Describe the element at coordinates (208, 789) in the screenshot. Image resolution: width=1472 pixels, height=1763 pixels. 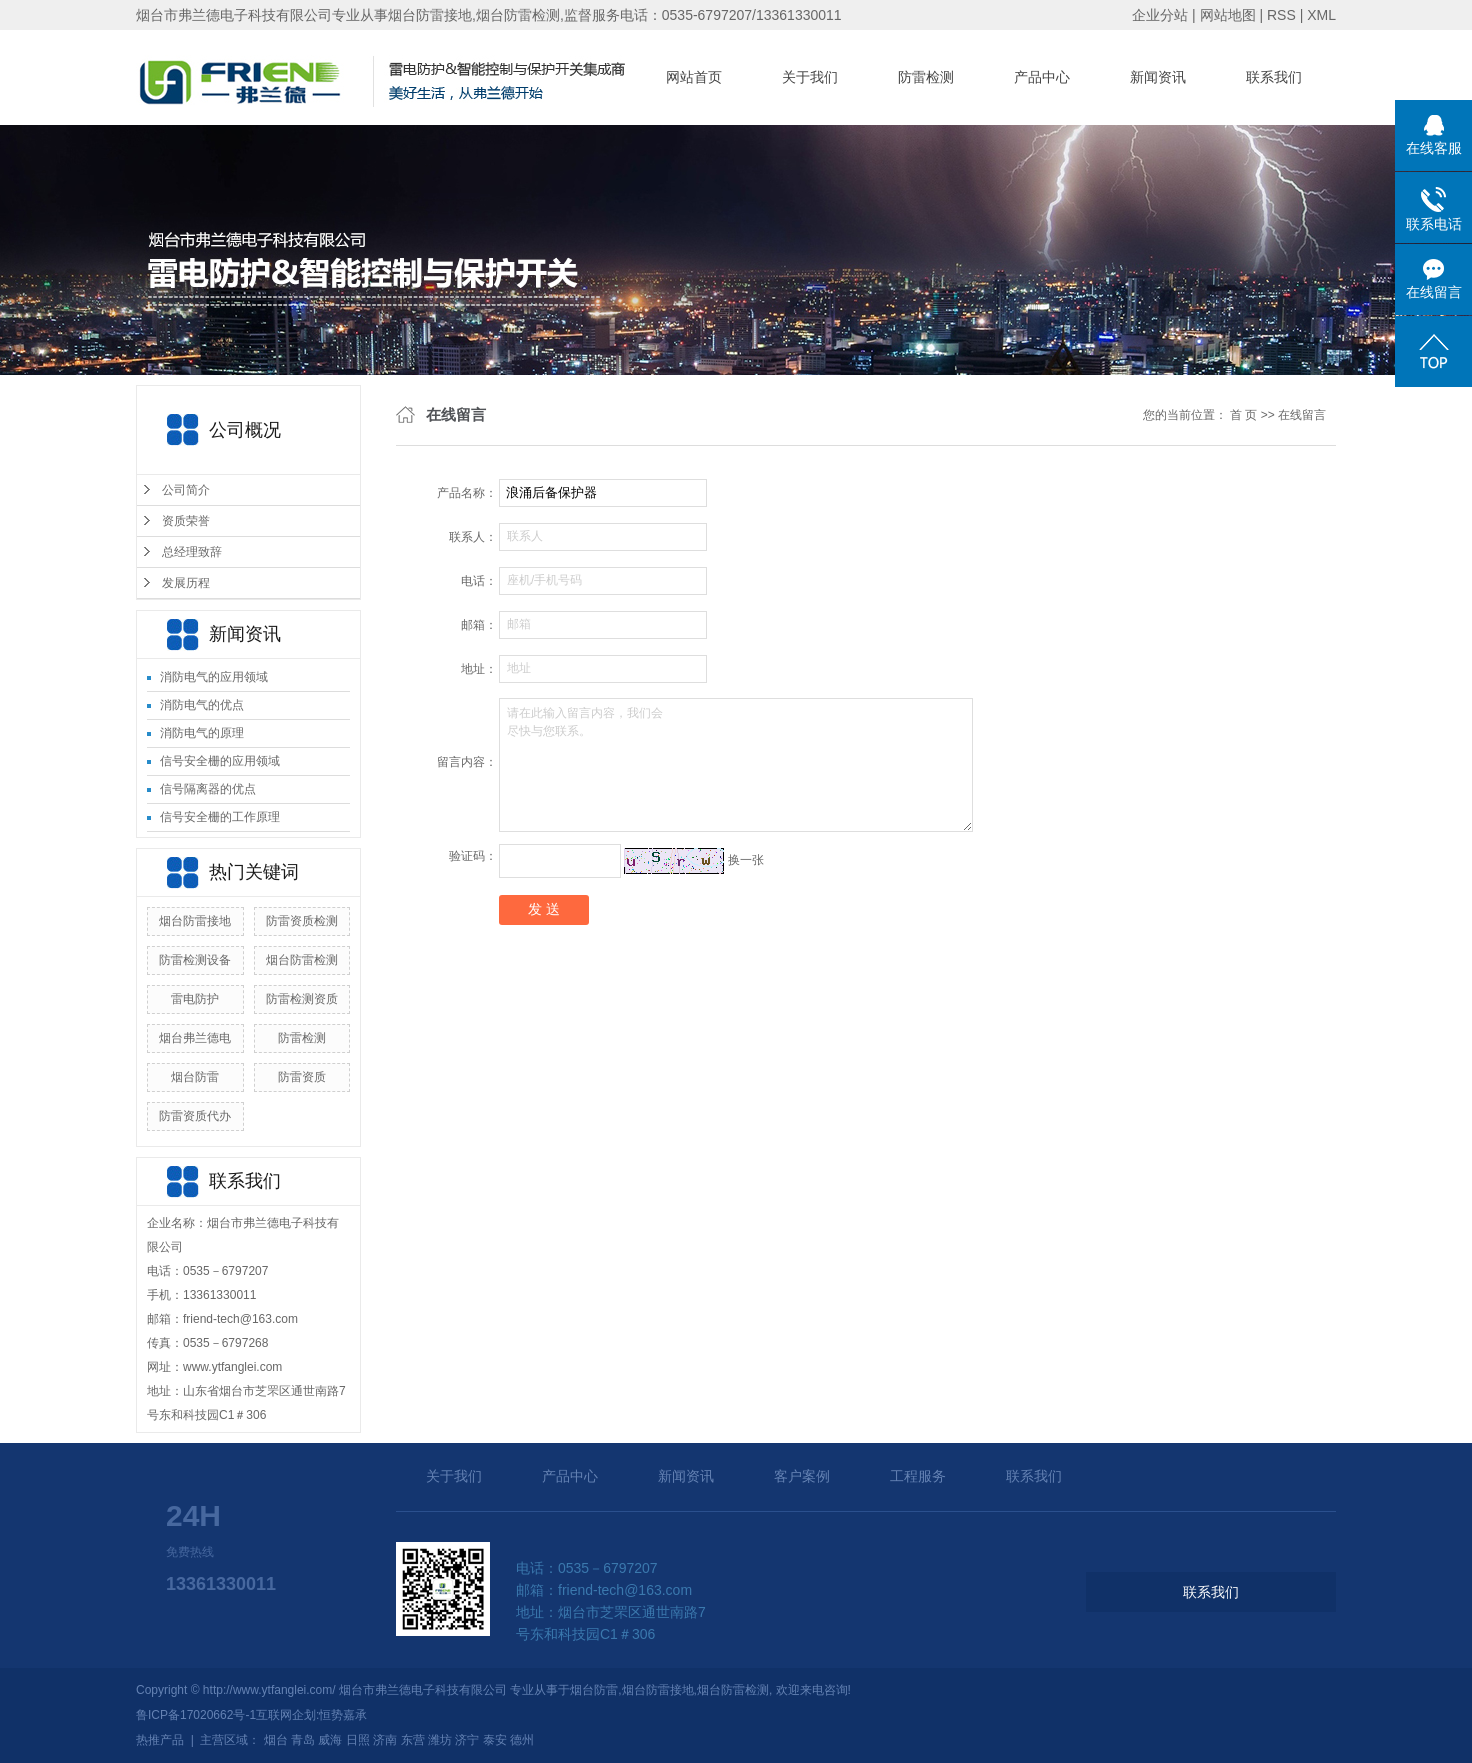
I see `信号隔离器的优点` at that location.